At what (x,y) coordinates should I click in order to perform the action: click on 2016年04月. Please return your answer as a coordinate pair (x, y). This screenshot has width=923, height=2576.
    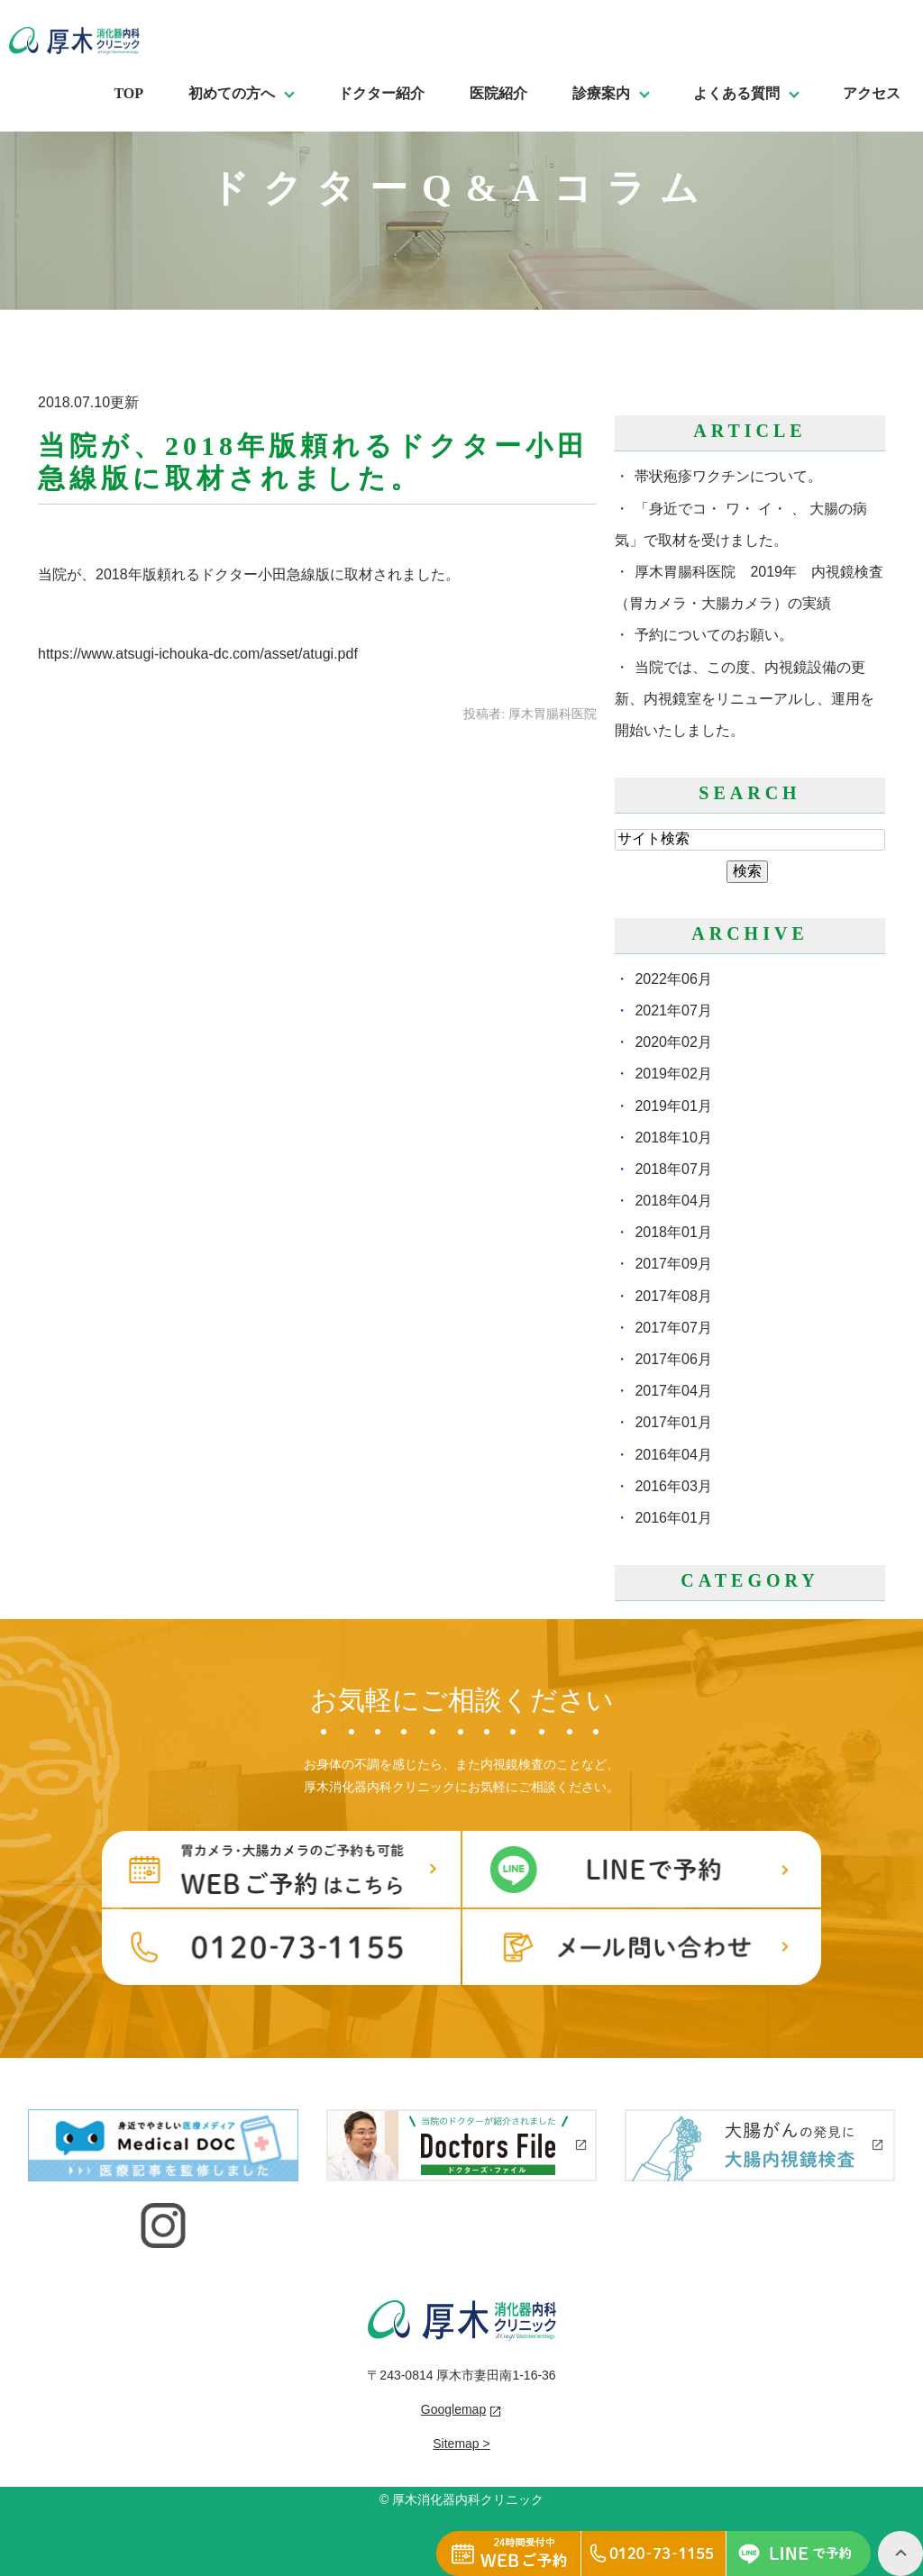
    Looking at the image, I should click on (673, 1454).